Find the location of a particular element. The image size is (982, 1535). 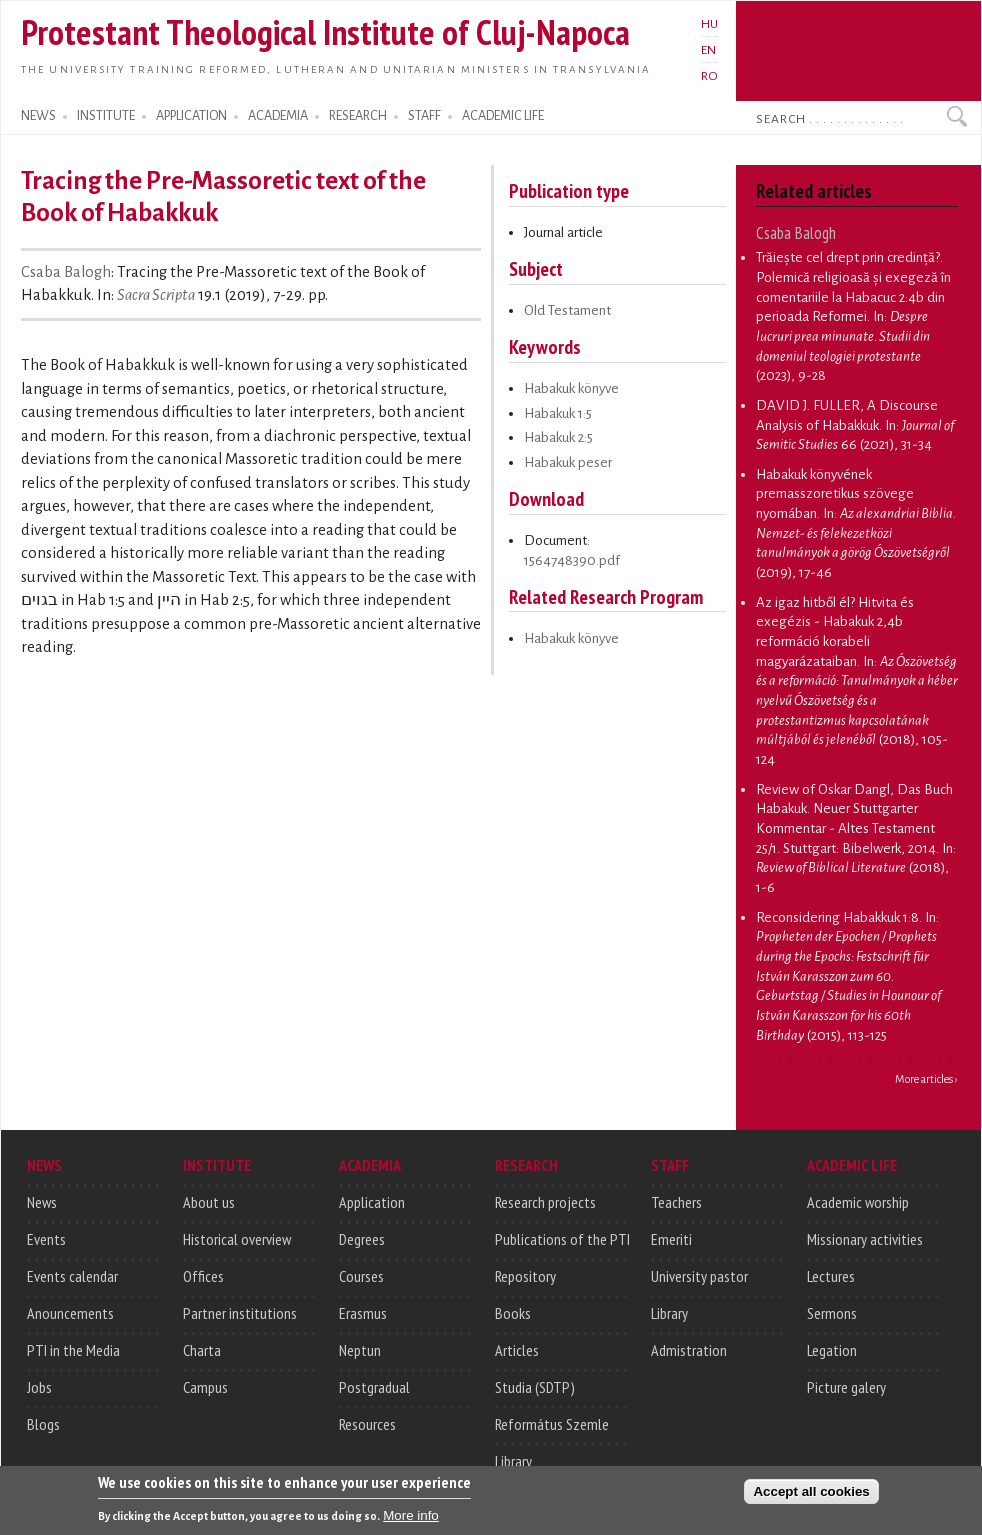

Csaba Balogh is located at coordinates (66, 272).